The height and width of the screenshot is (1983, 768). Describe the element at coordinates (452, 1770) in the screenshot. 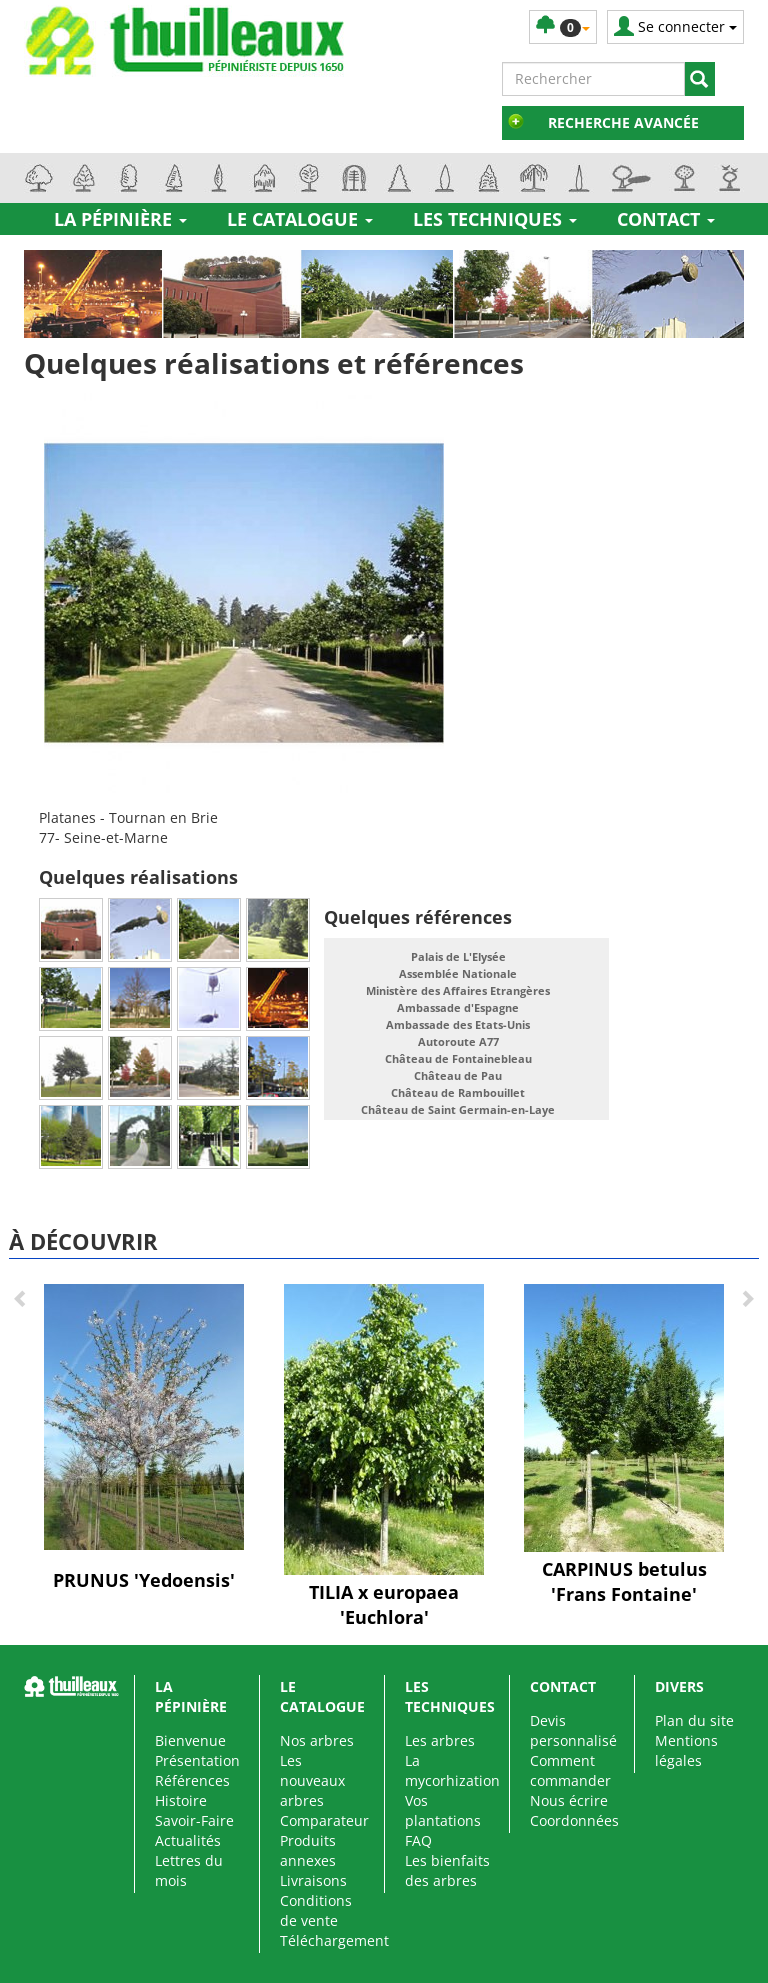

I see `La mycorhization` at that location.